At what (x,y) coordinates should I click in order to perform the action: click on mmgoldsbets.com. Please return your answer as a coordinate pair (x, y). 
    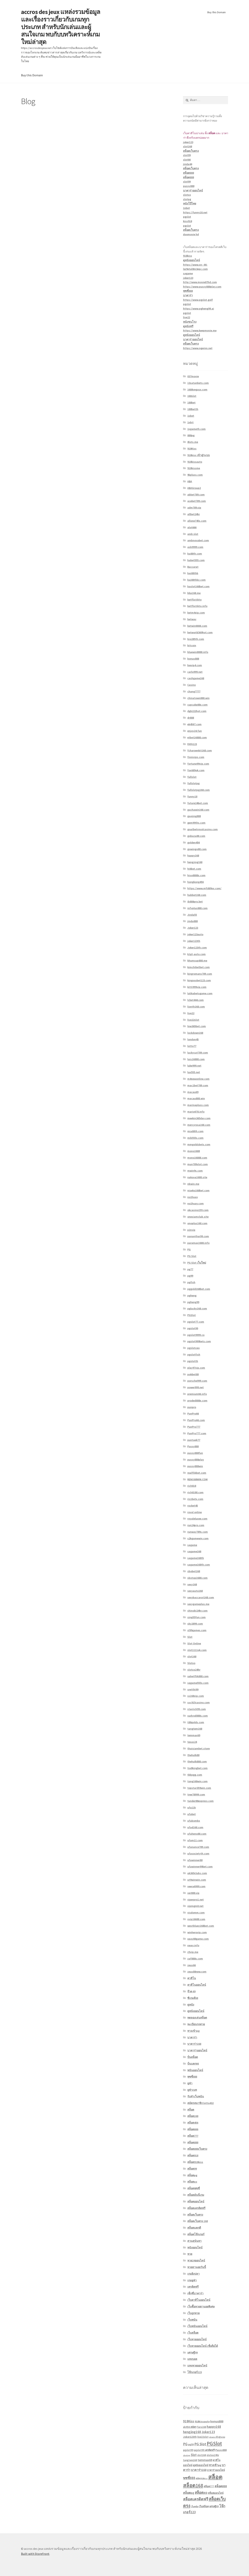
    Looking at the image, I should click on (198, 1144).